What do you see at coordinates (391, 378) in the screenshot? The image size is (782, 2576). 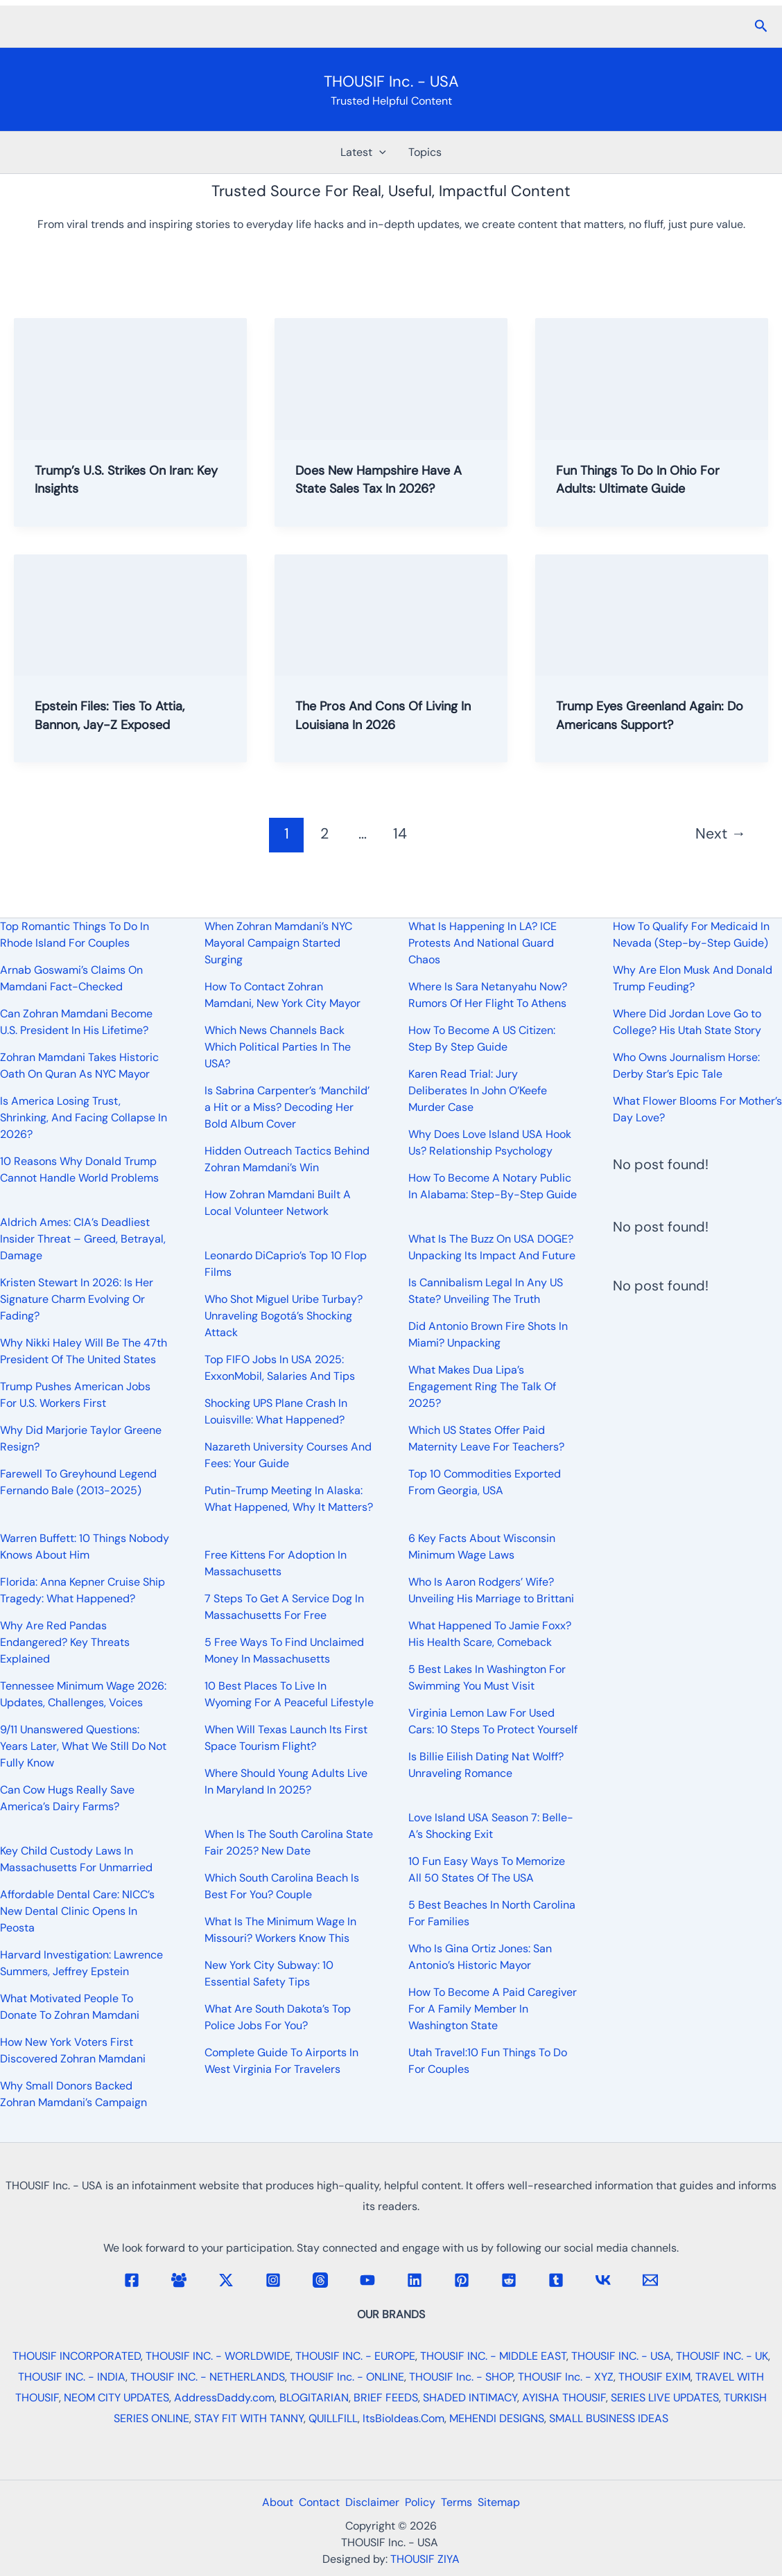 I see `[Read: Does New Hampshire Have A State Sales Tax In 2026?]` at bounding box center [391, 378].